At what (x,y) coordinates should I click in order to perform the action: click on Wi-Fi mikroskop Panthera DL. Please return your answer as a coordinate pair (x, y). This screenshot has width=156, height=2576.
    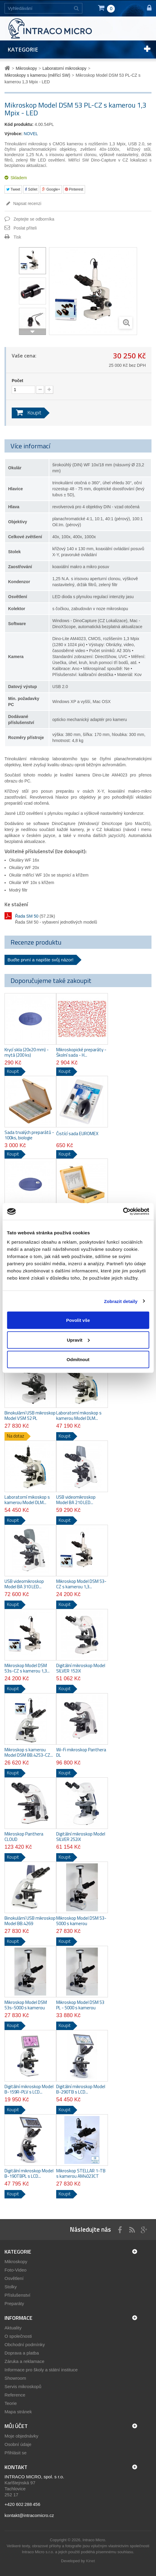
    Looking at the image, I should click on (81, 1752).